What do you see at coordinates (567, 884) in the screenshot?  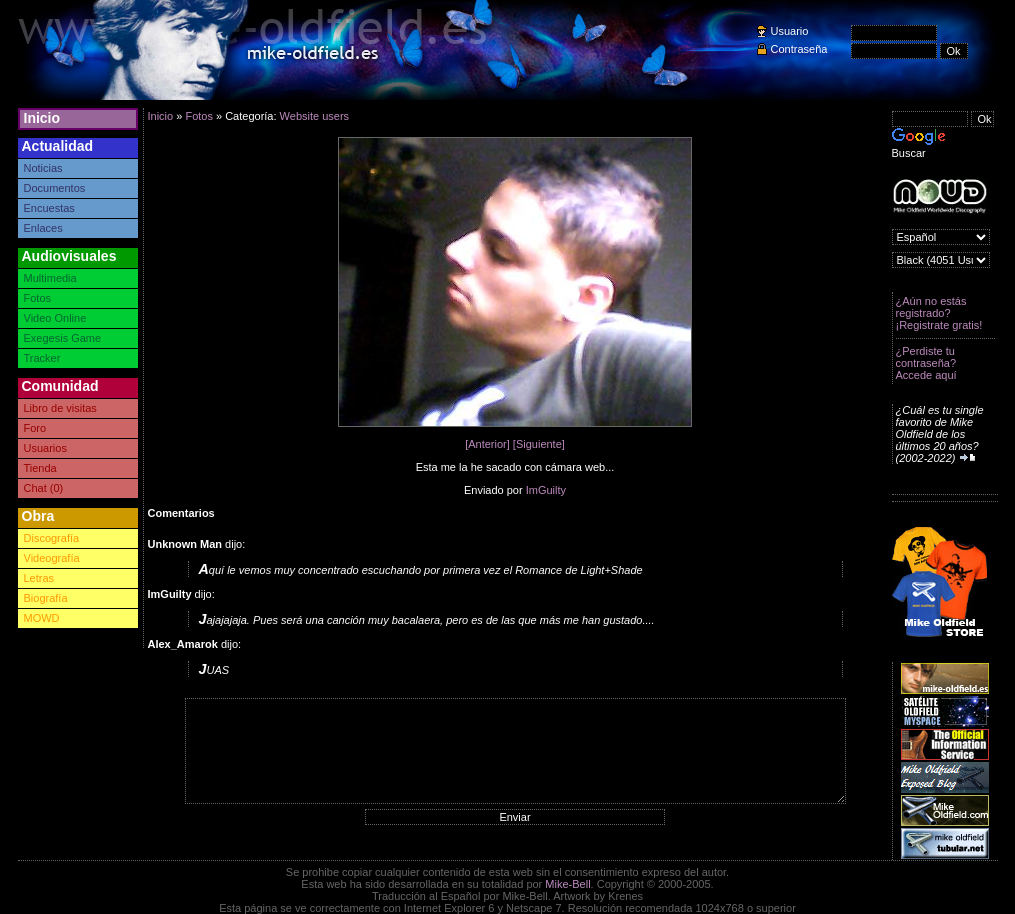 I see `Mike-Bell` at bounding box center [567, 884].